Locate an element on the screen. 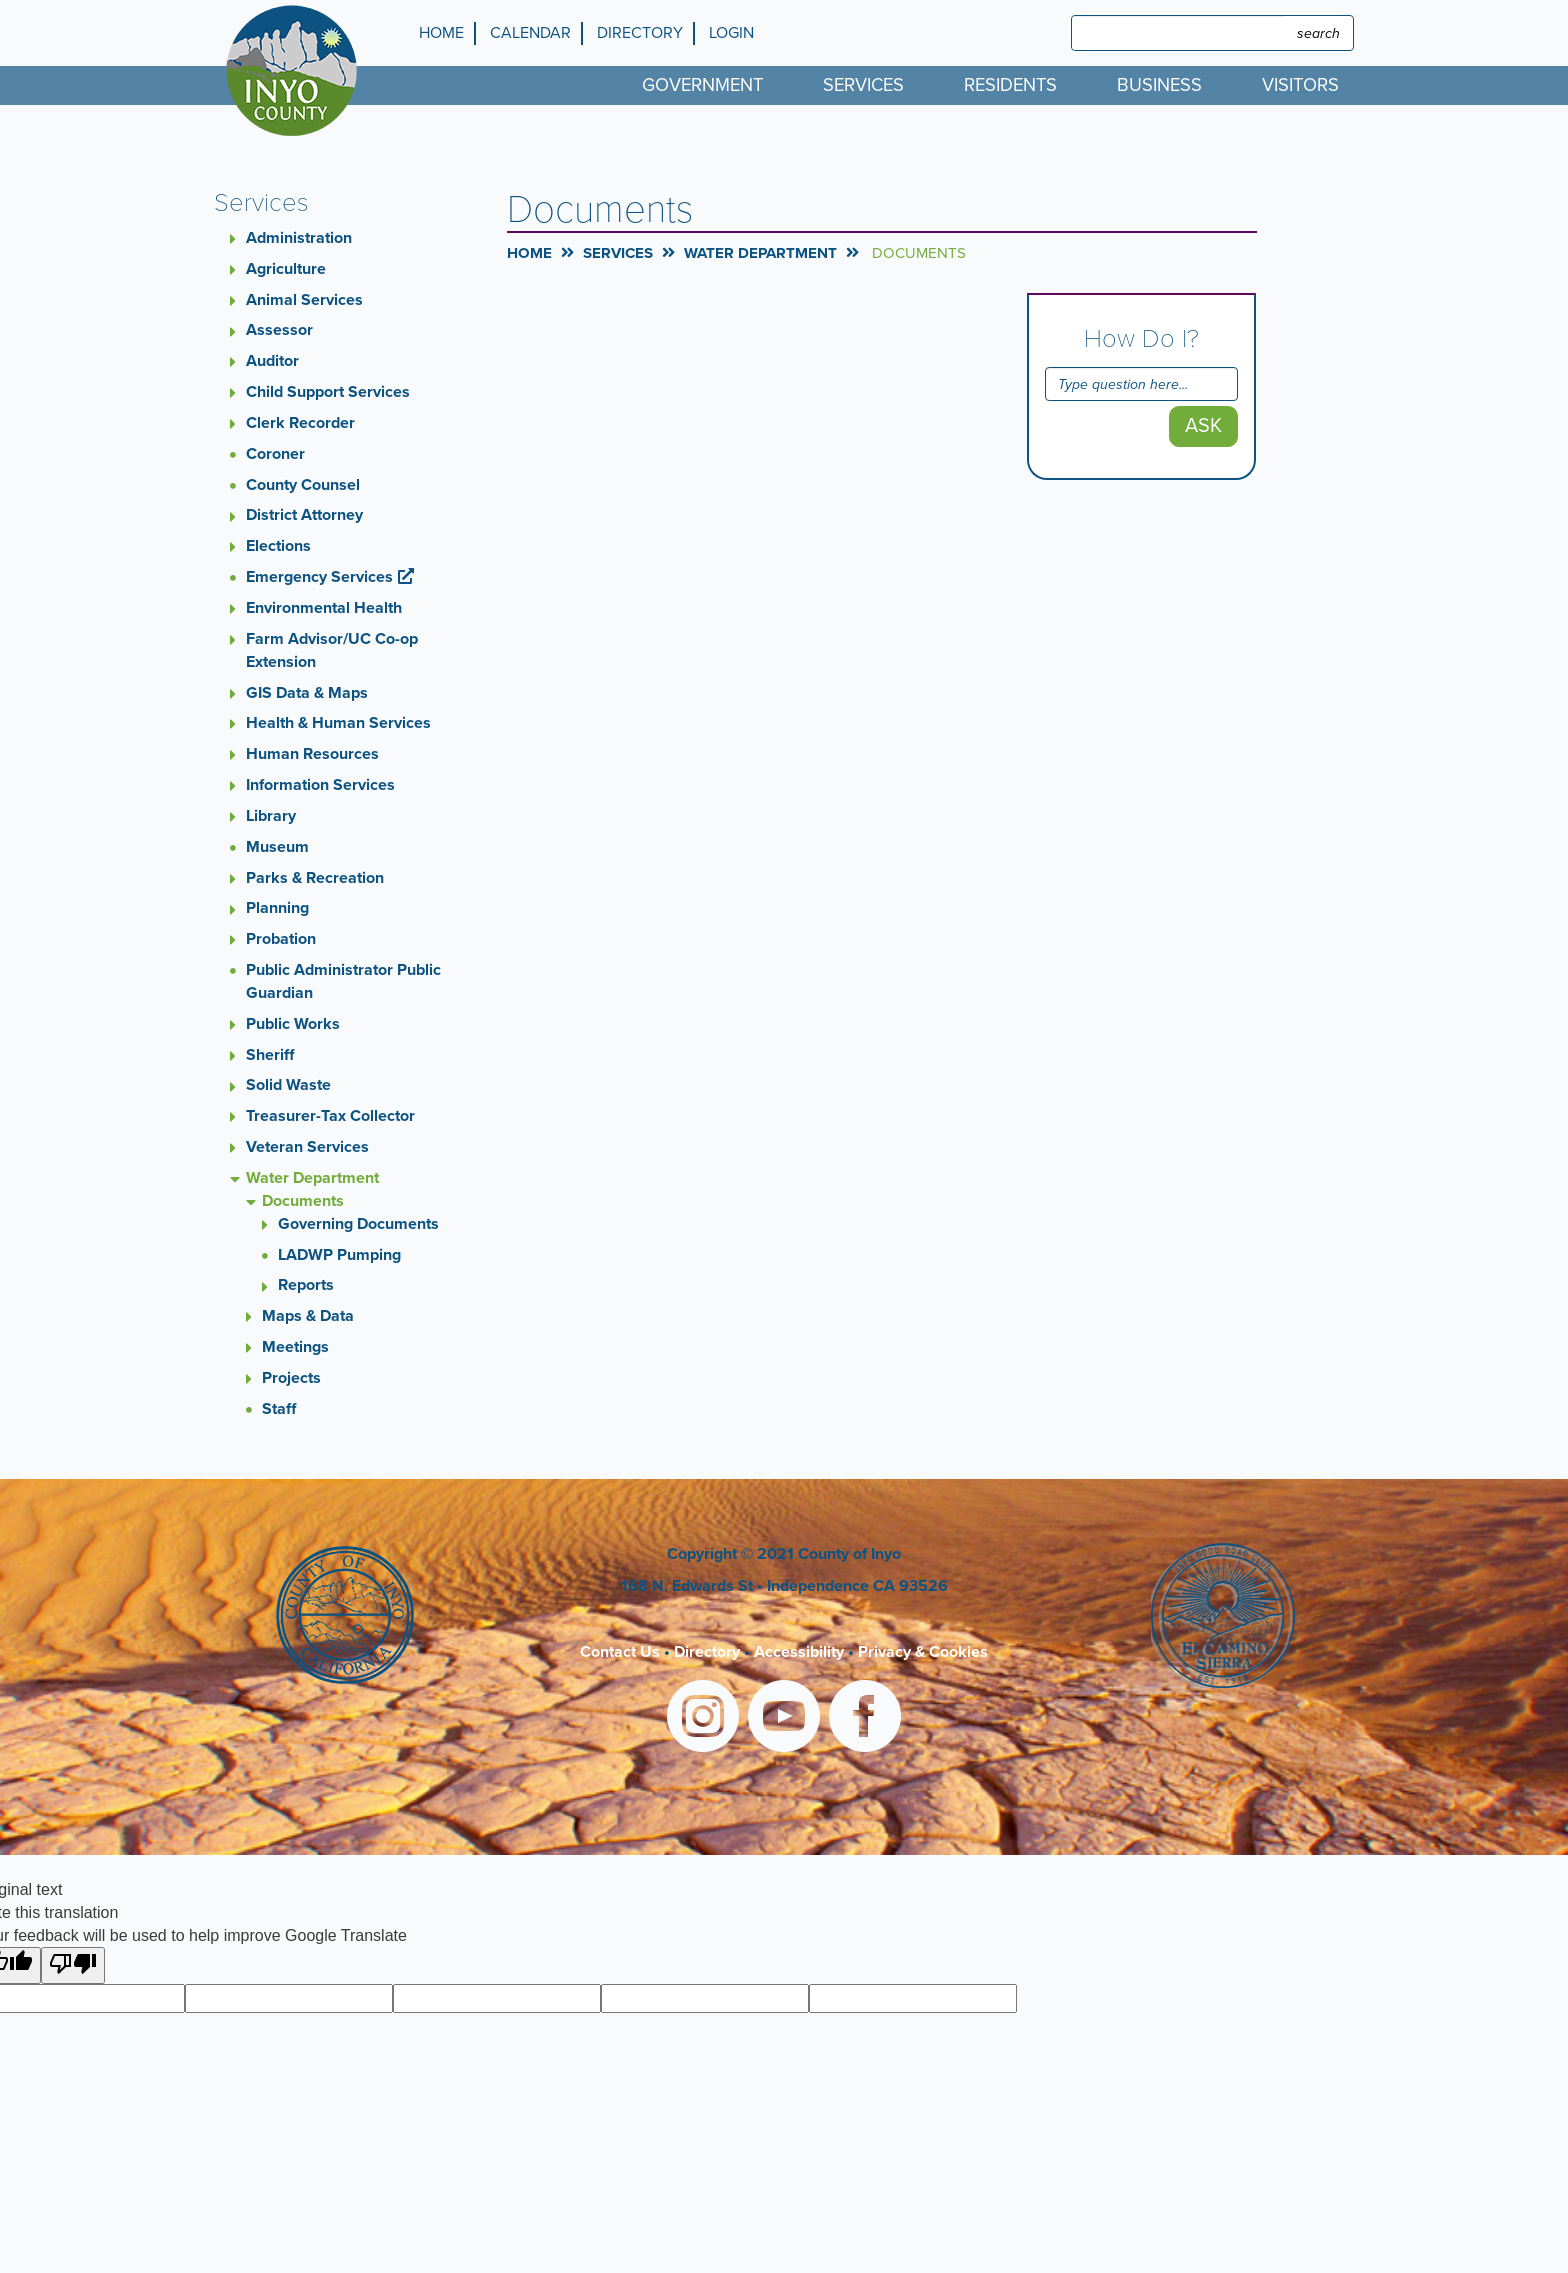  Emergency Services is located at coordinates (319, 577).